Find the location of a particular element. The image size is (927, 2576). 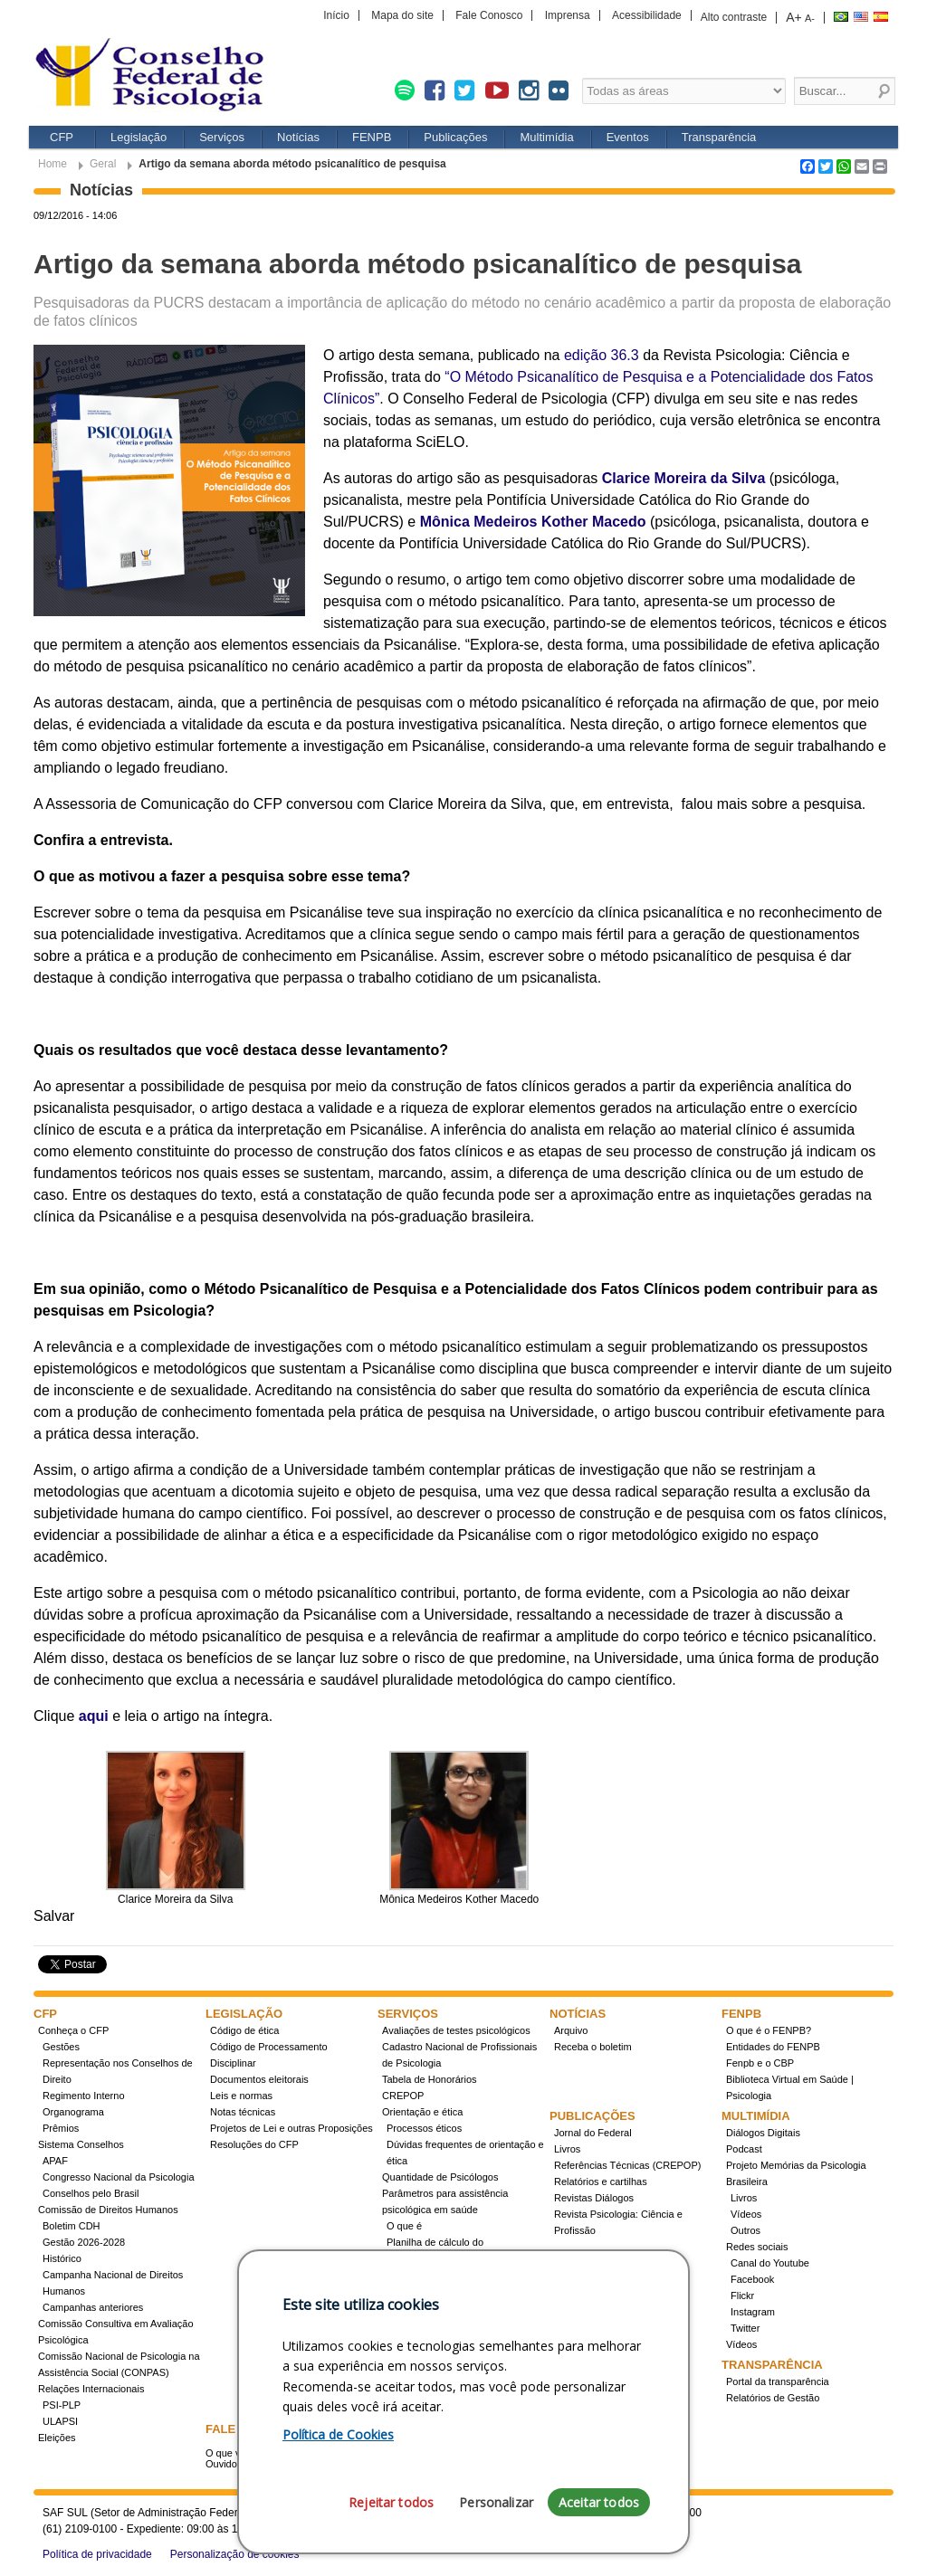

Regimento Interno is located at coordinates (84, 2095).